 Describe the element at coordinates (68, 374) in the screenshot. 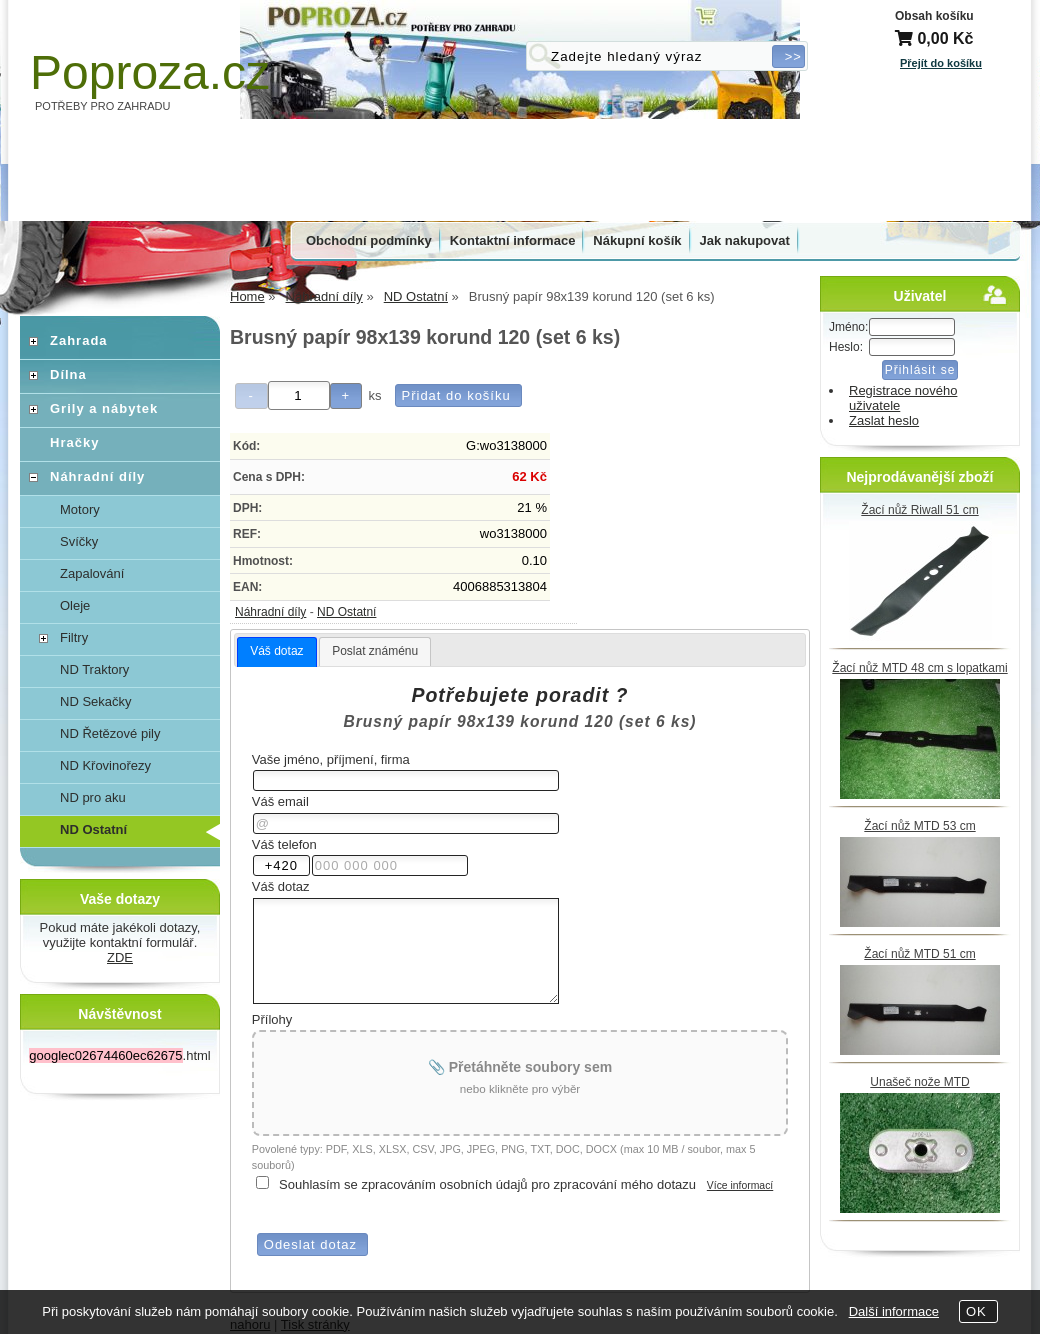

I see `Dílna` at that location.